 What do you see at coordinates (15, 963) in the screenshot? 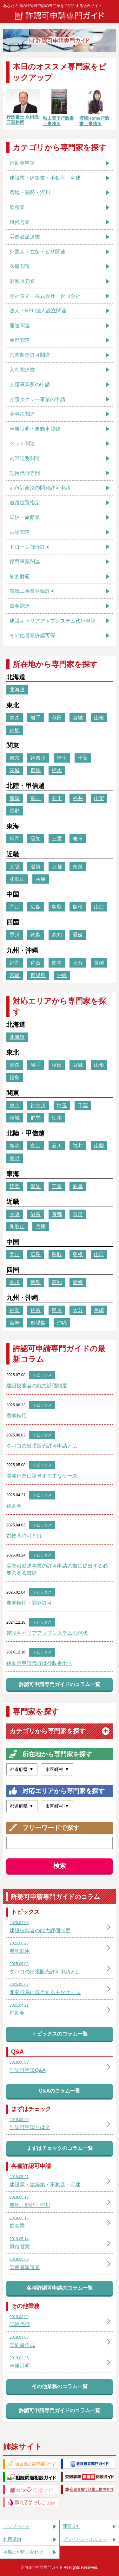
I see `福岡` at bounding box center [15, 963].